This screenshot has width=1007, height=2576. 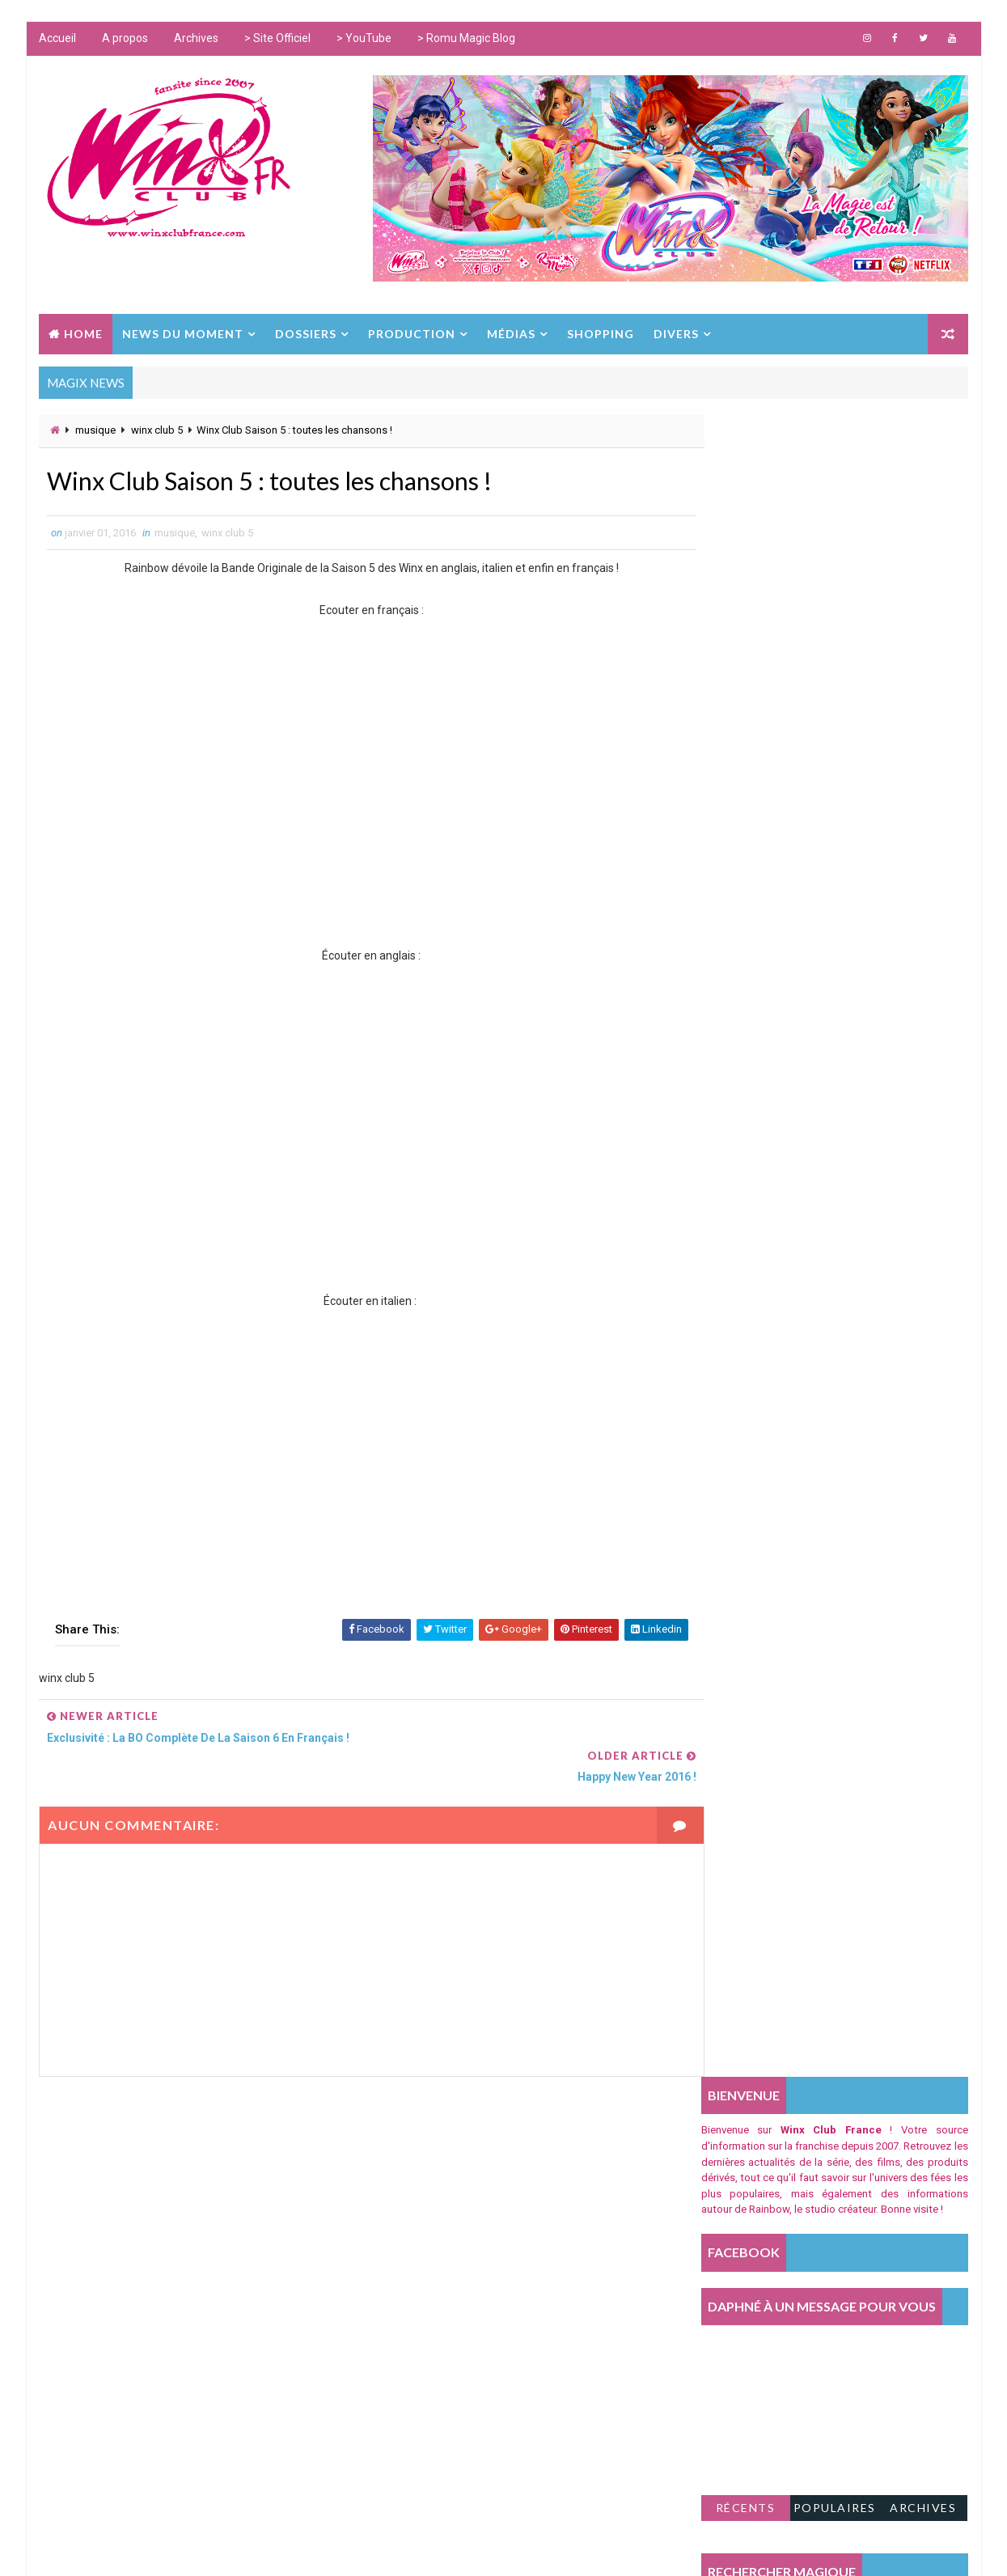 What do you see at coordinates (834, 844) in the screenshot?
I see `Populaires` at bounding box center [834, 844].